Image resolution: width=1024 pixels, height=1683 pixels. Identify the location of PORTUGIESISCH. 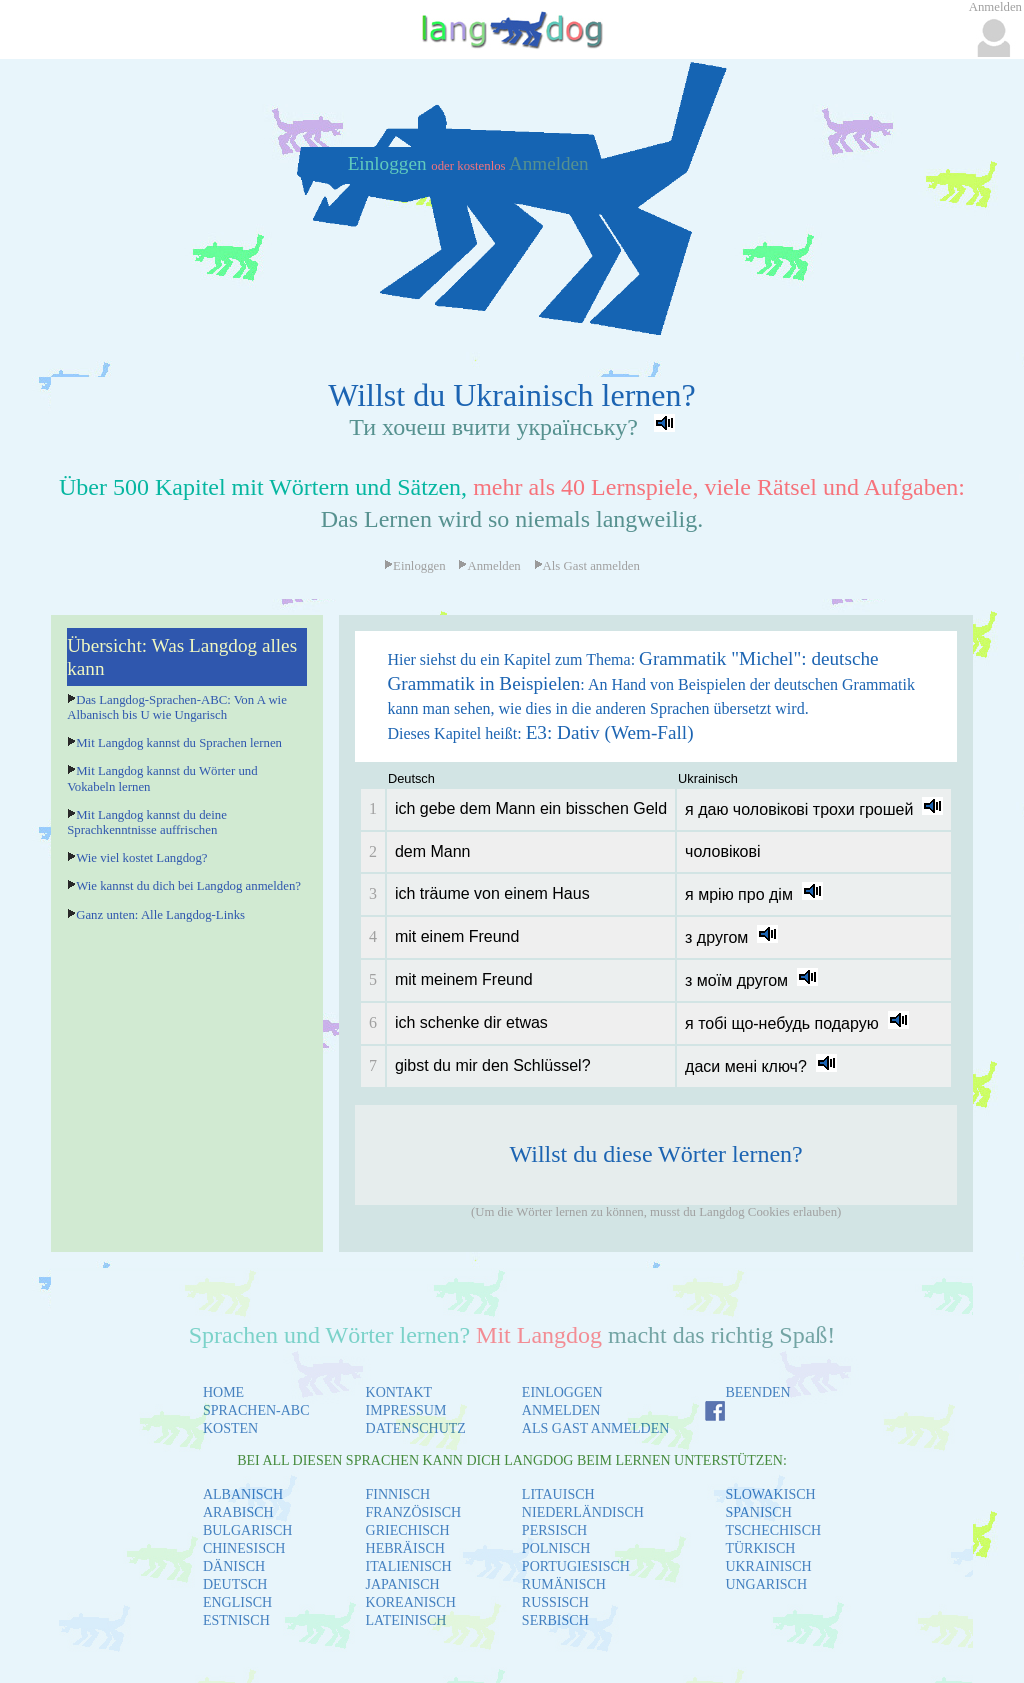
(576, 1566).